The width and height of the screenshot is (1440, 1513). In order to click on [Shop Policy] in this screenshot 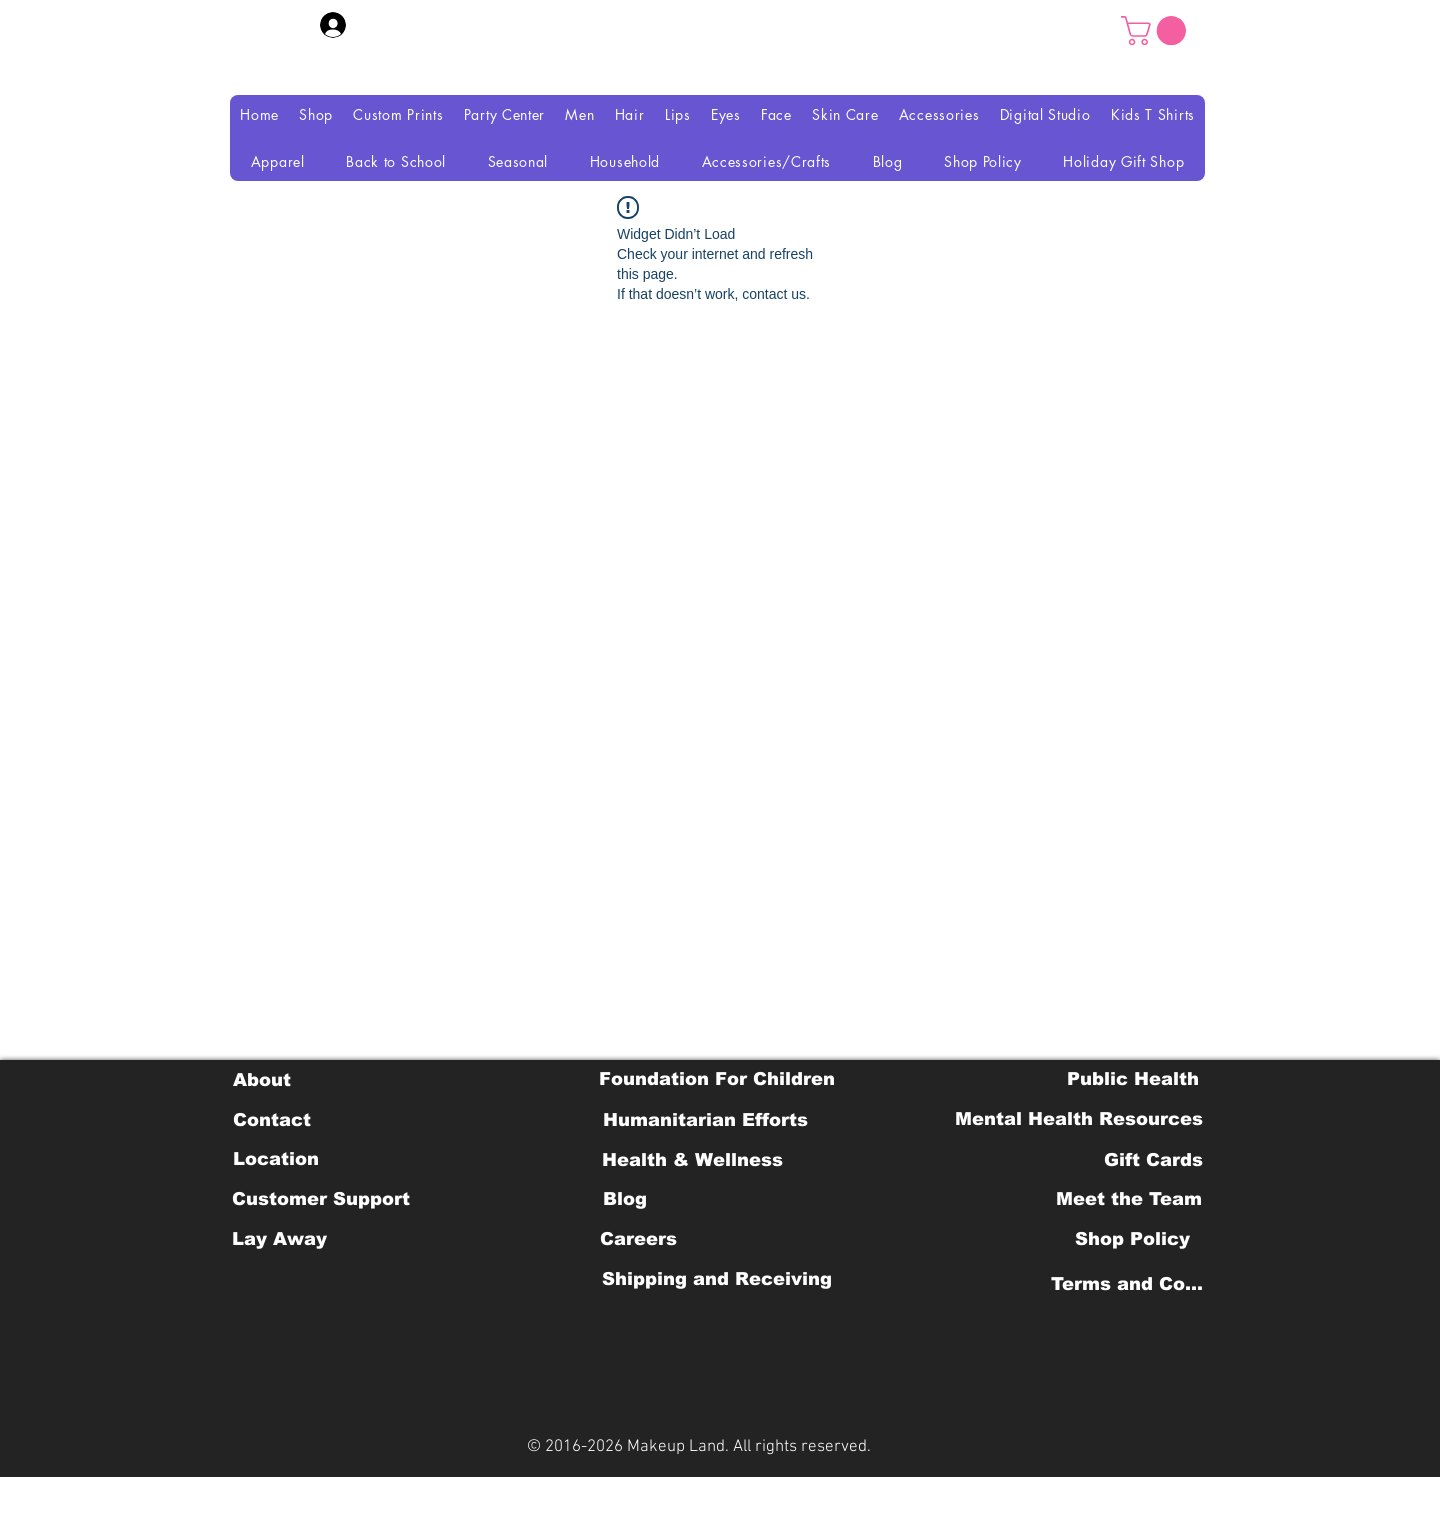, I will do `click(1132, 1239)`.